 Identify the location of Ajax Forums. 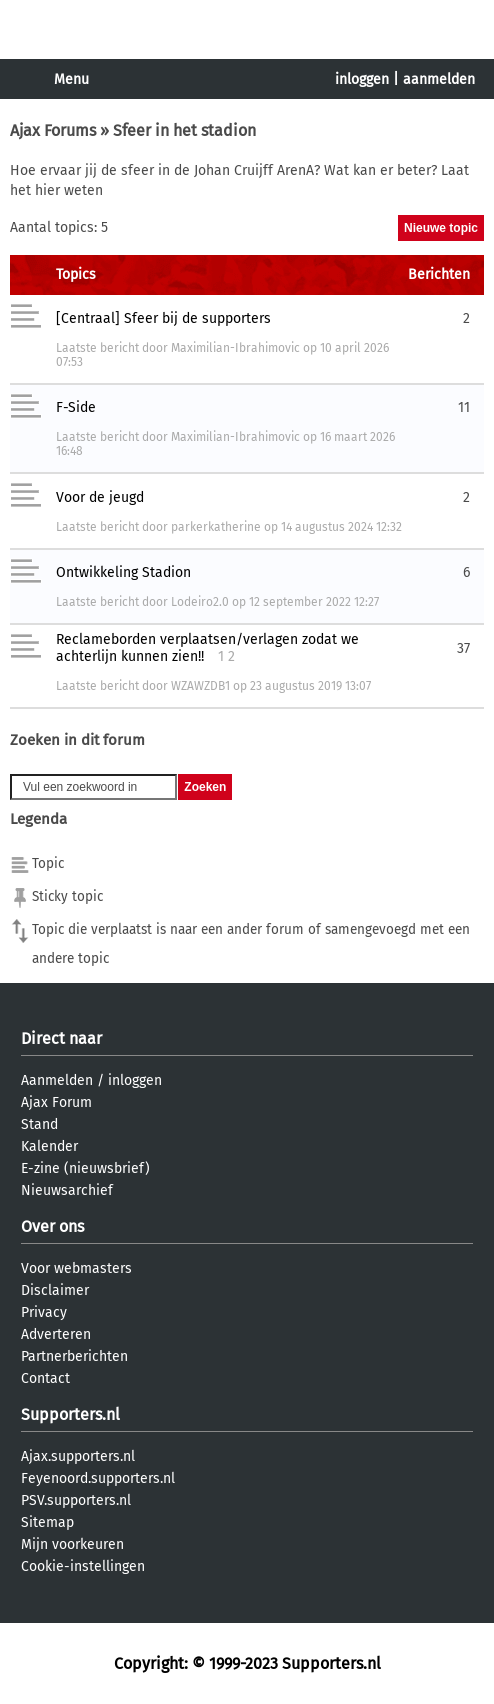
(53, 130).